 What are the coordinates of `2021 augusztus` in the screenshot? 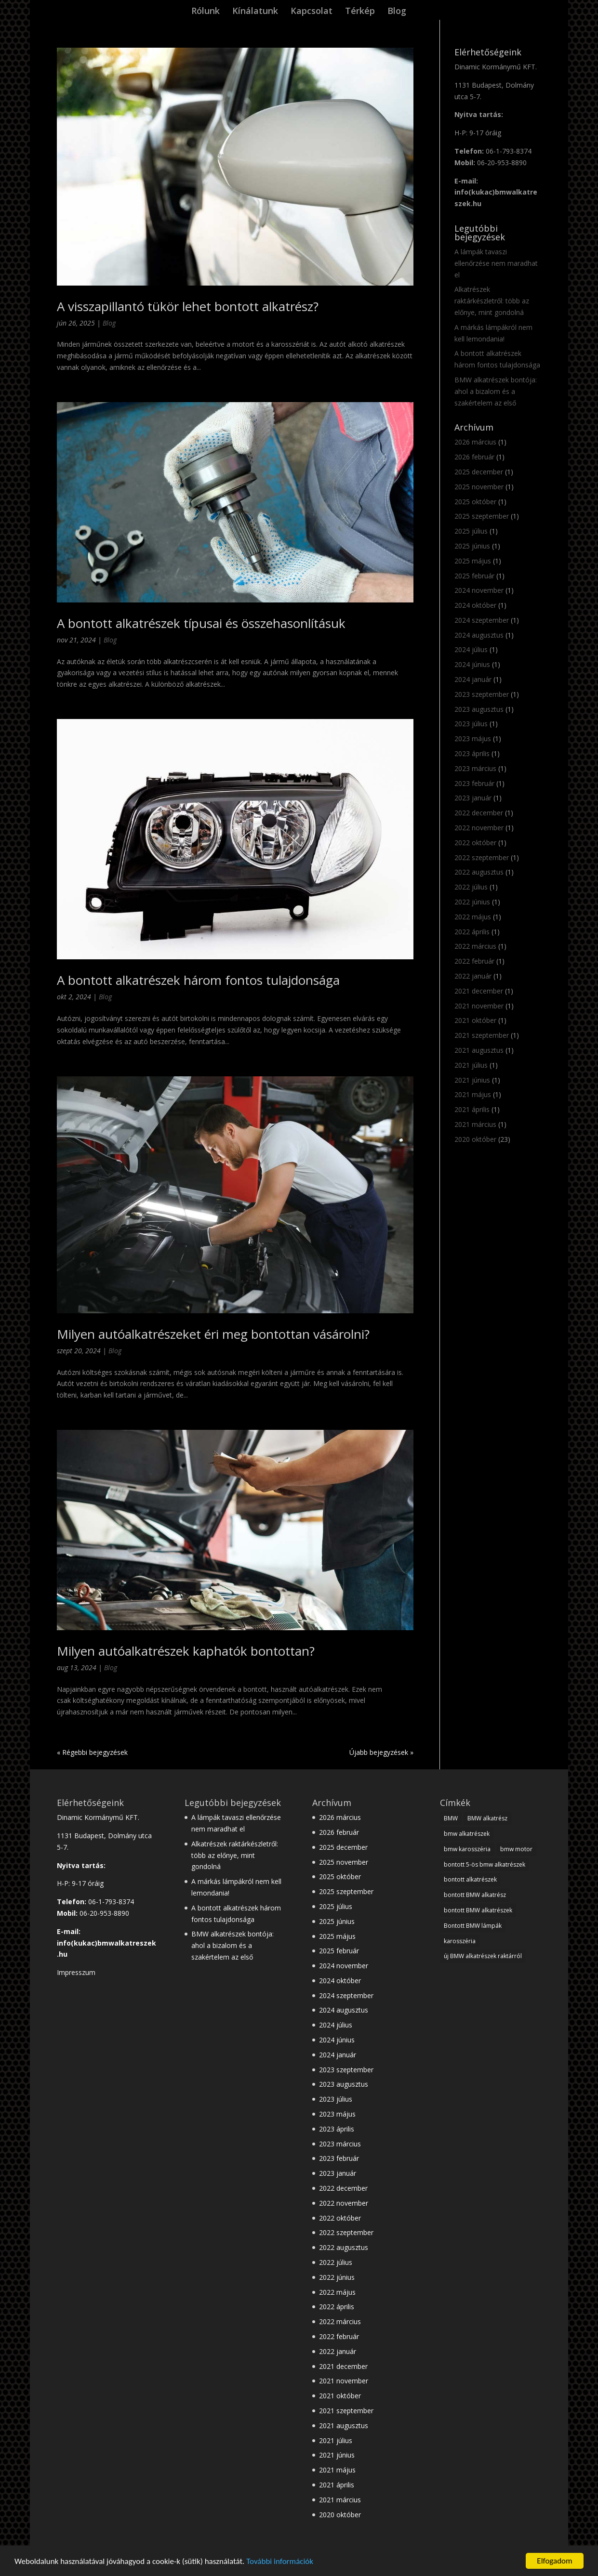 It's located at (479, 1050).